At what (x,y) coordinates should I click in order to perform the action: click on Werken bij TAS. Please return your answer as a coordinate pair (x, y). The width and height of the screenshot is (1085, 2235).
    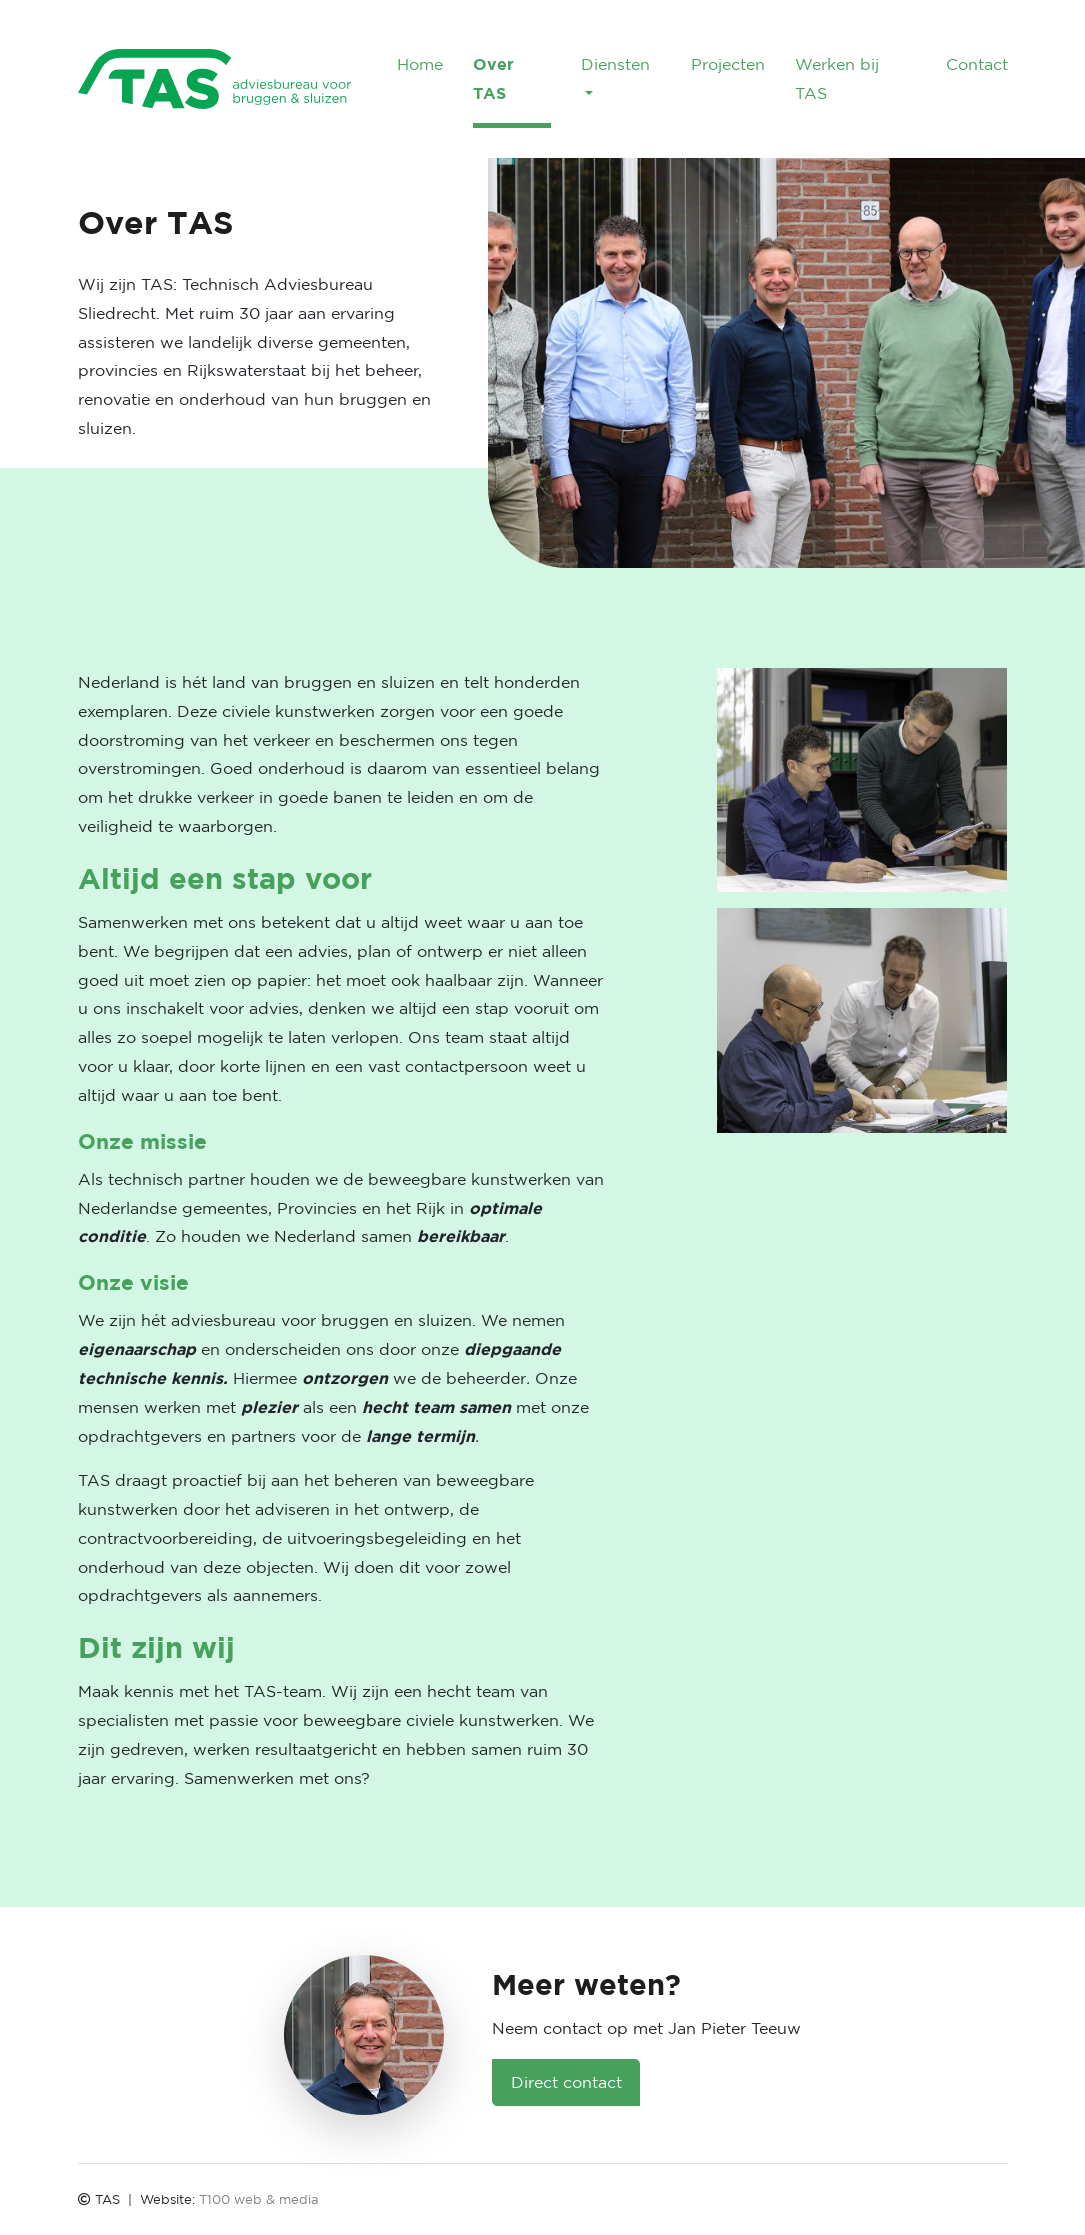
    Looking at the image, I should click on (837, 78).